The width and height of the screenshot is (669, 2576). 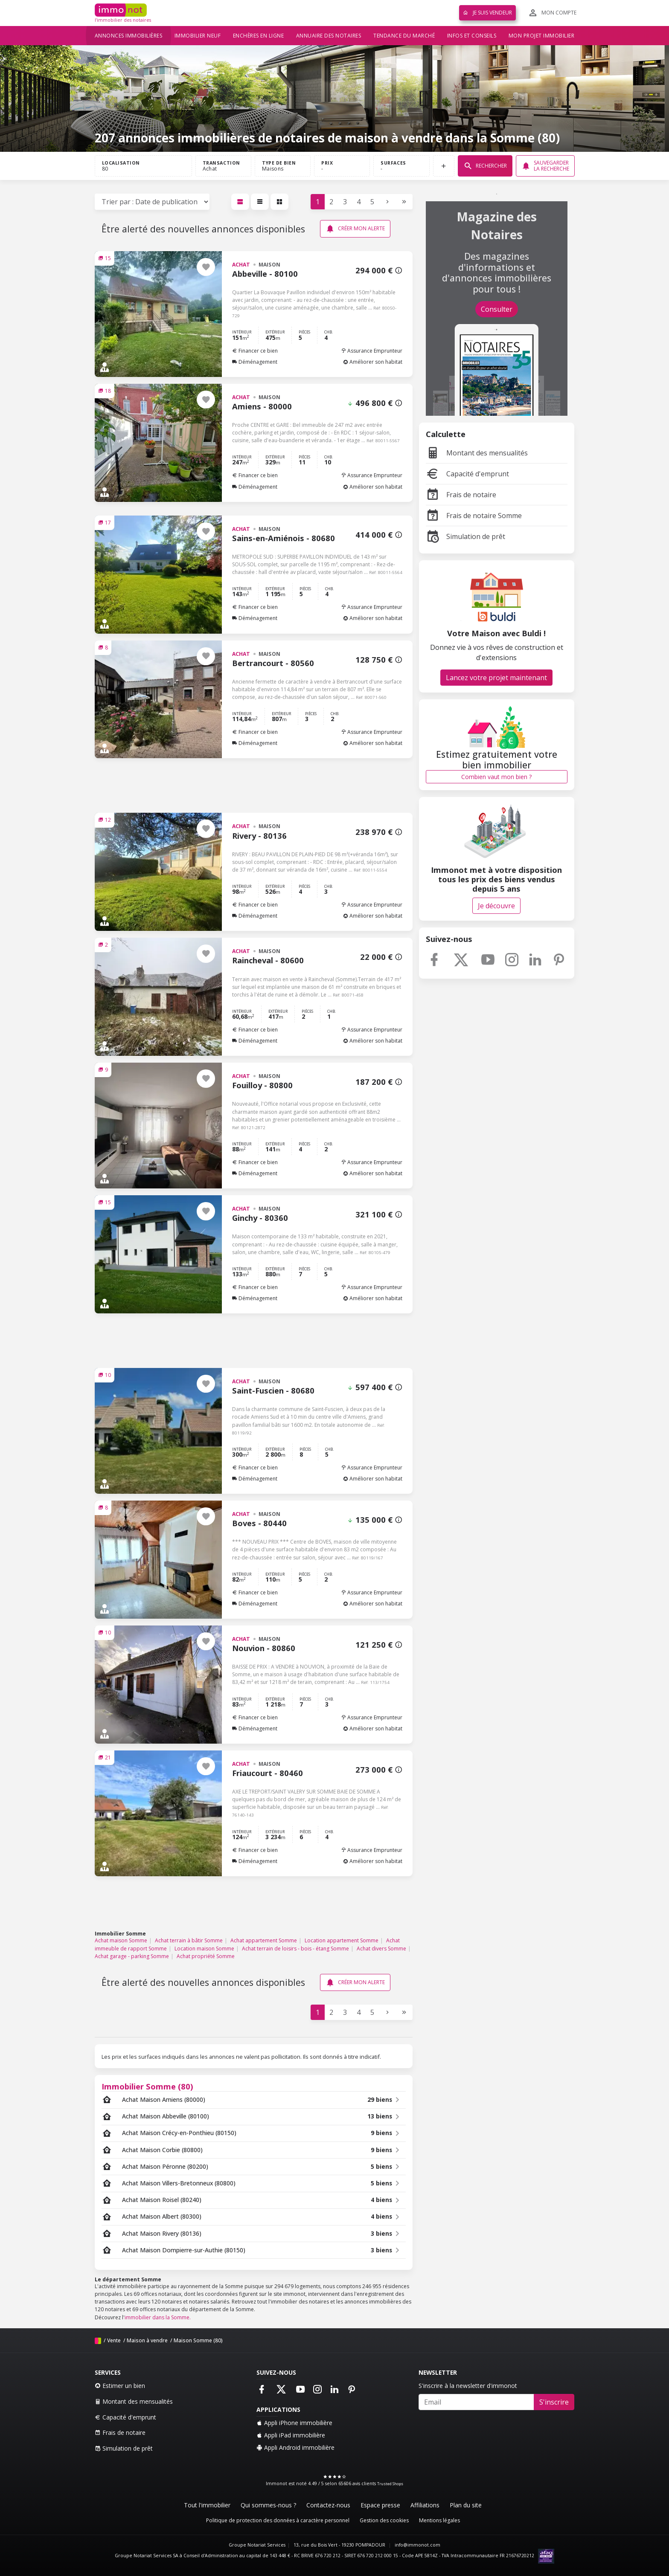 What do you see at coordinates (207, 2505) in the screenshot?
I see `Tout l'immobilier` at bounding box center [207, 2505].